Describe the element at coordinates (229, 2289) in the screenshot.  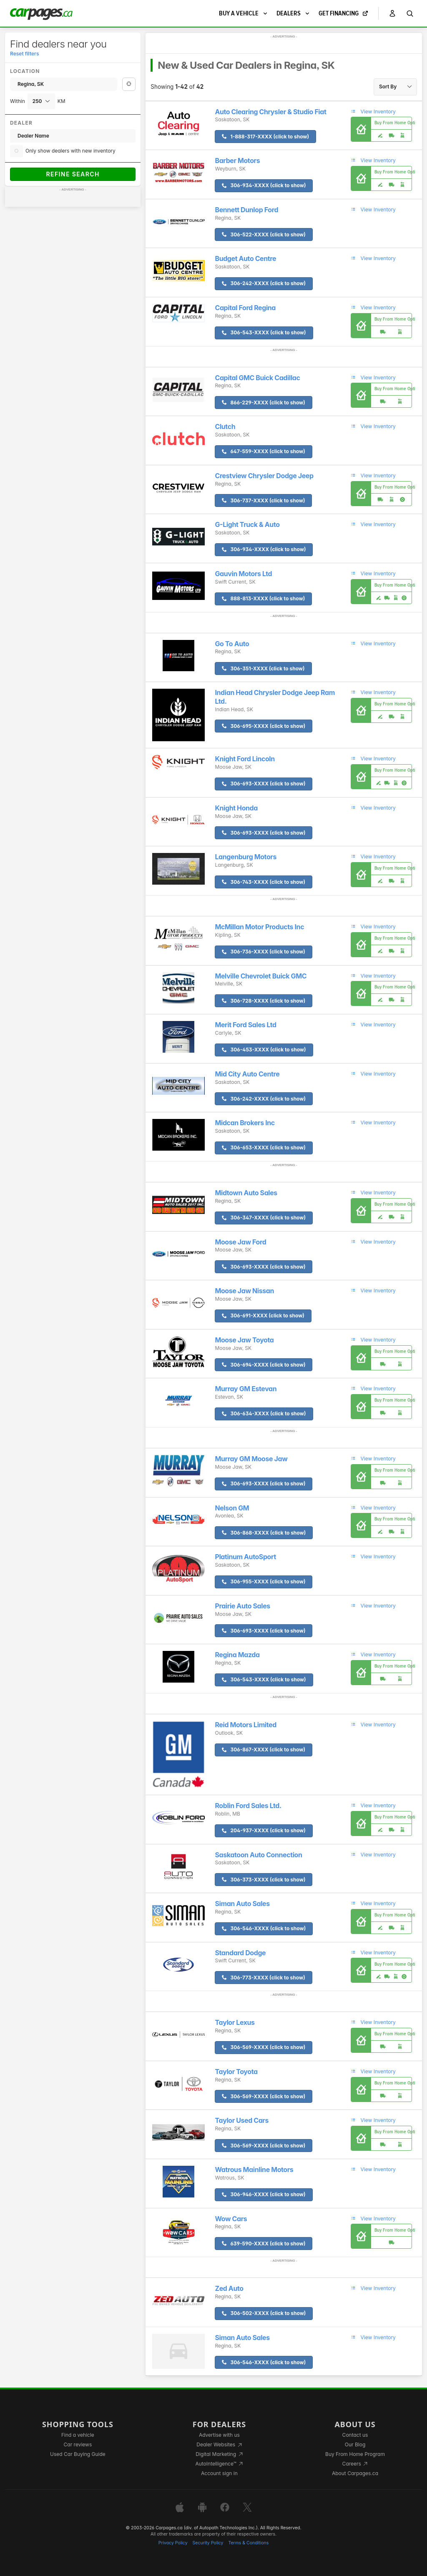
I see `Zed Auto` at that location.